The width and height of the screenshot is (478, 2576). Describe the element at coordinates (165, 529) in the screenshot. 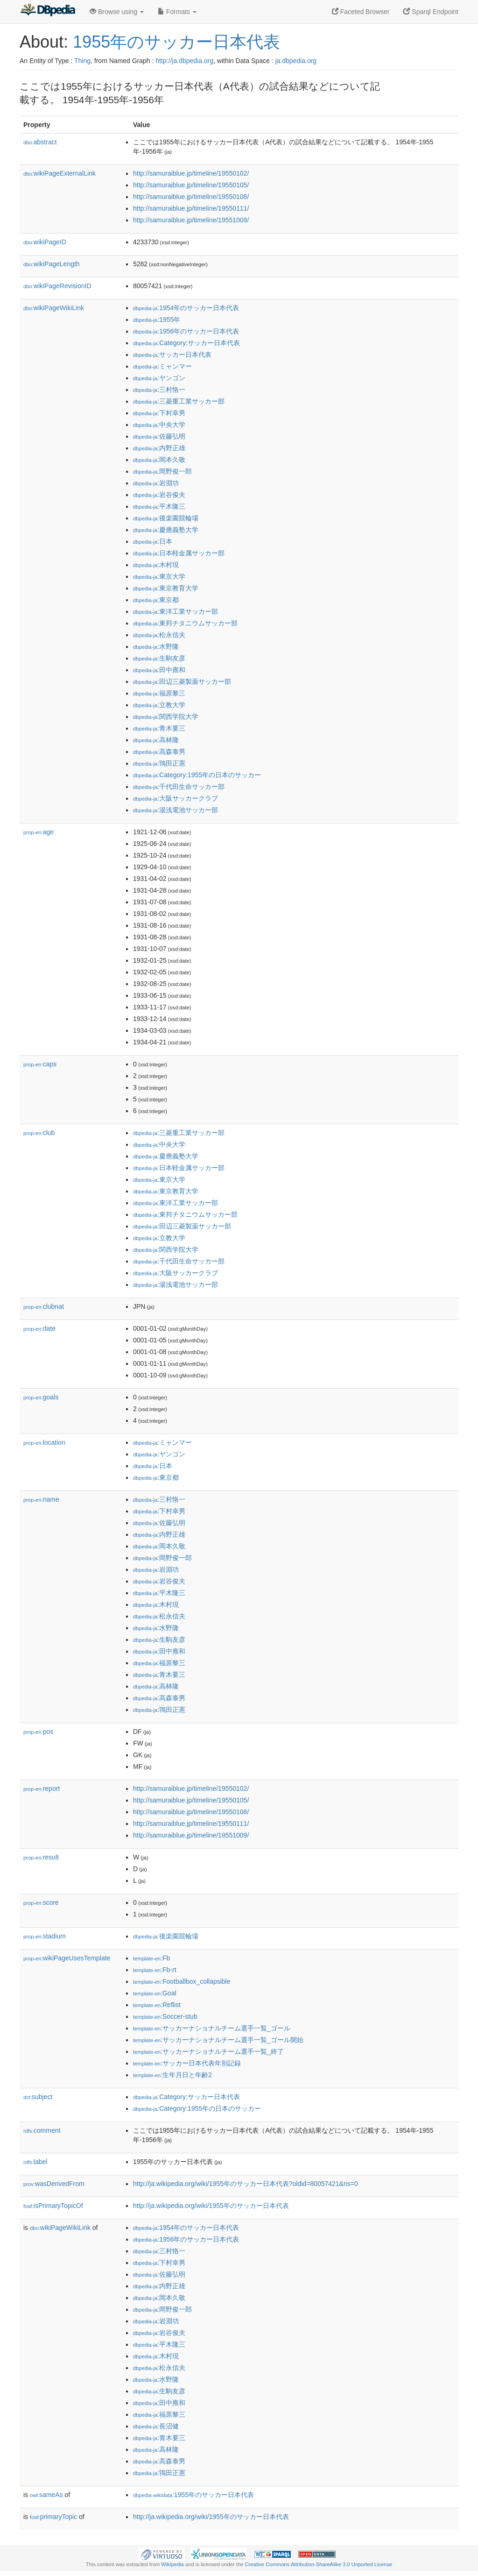

I see `:慶應義塾大学` at that location.